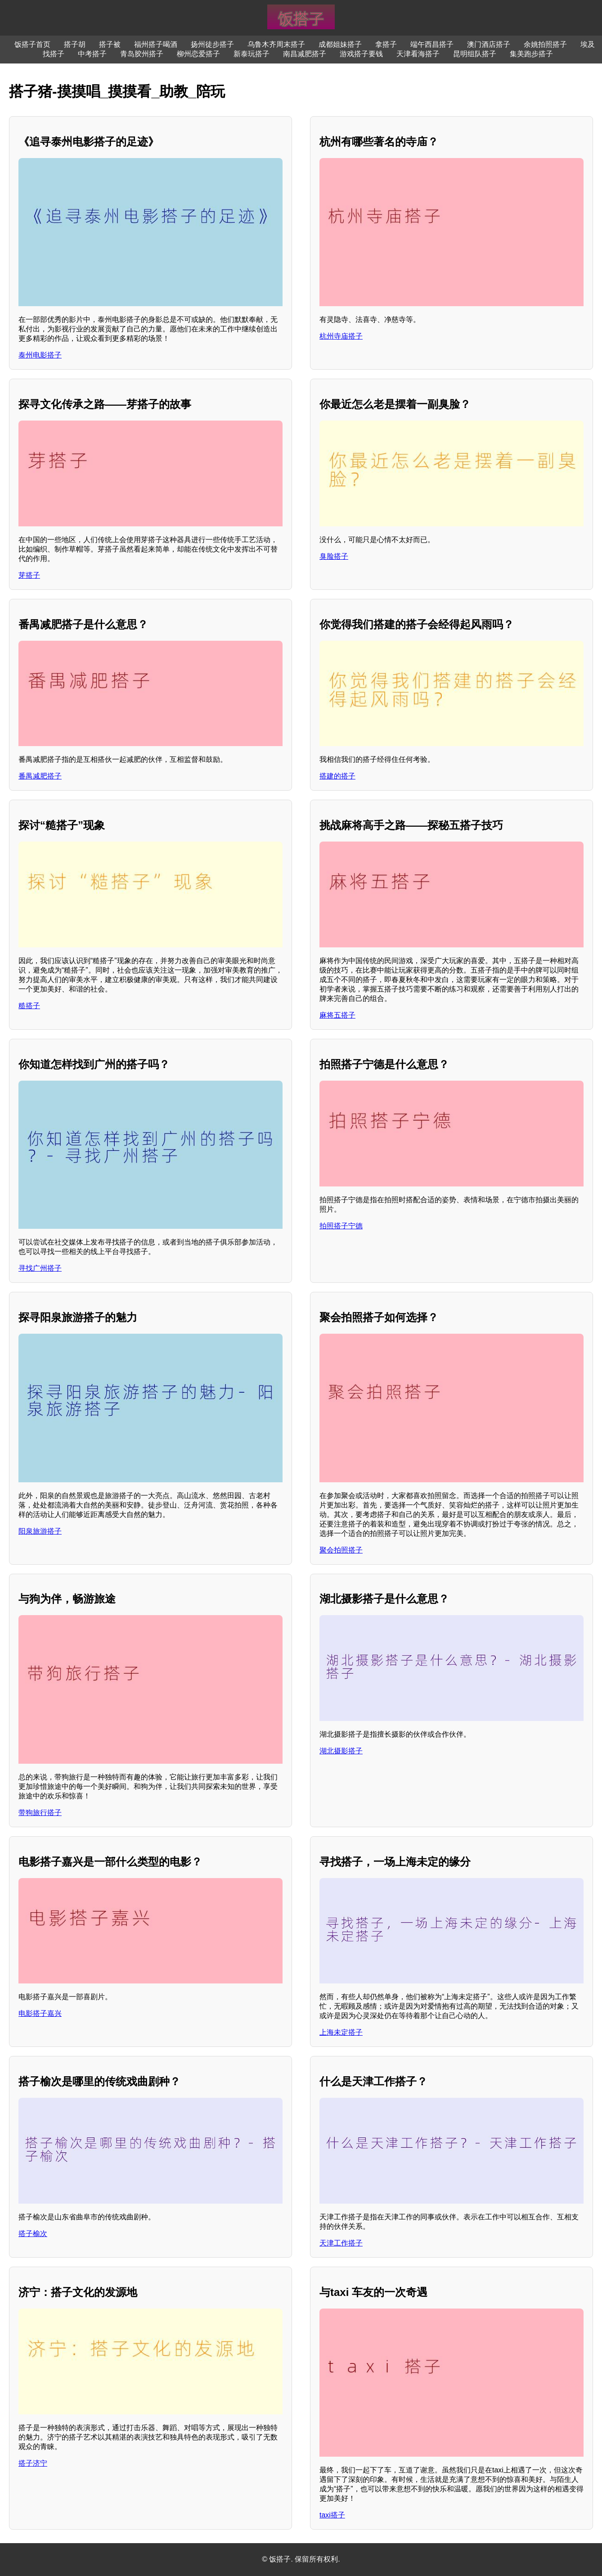  What do you see at coordinates (333, 556) in the screenshot?
I see `臭脸搭子` at bounding box center [333, 556].